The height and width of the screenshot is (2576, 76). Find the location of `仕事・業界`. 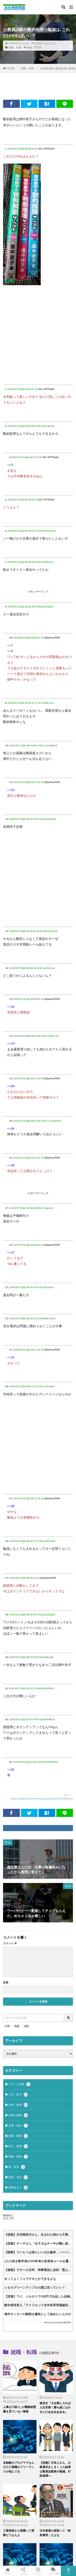

仕事・業界 is located at coordinates (18, 2105).